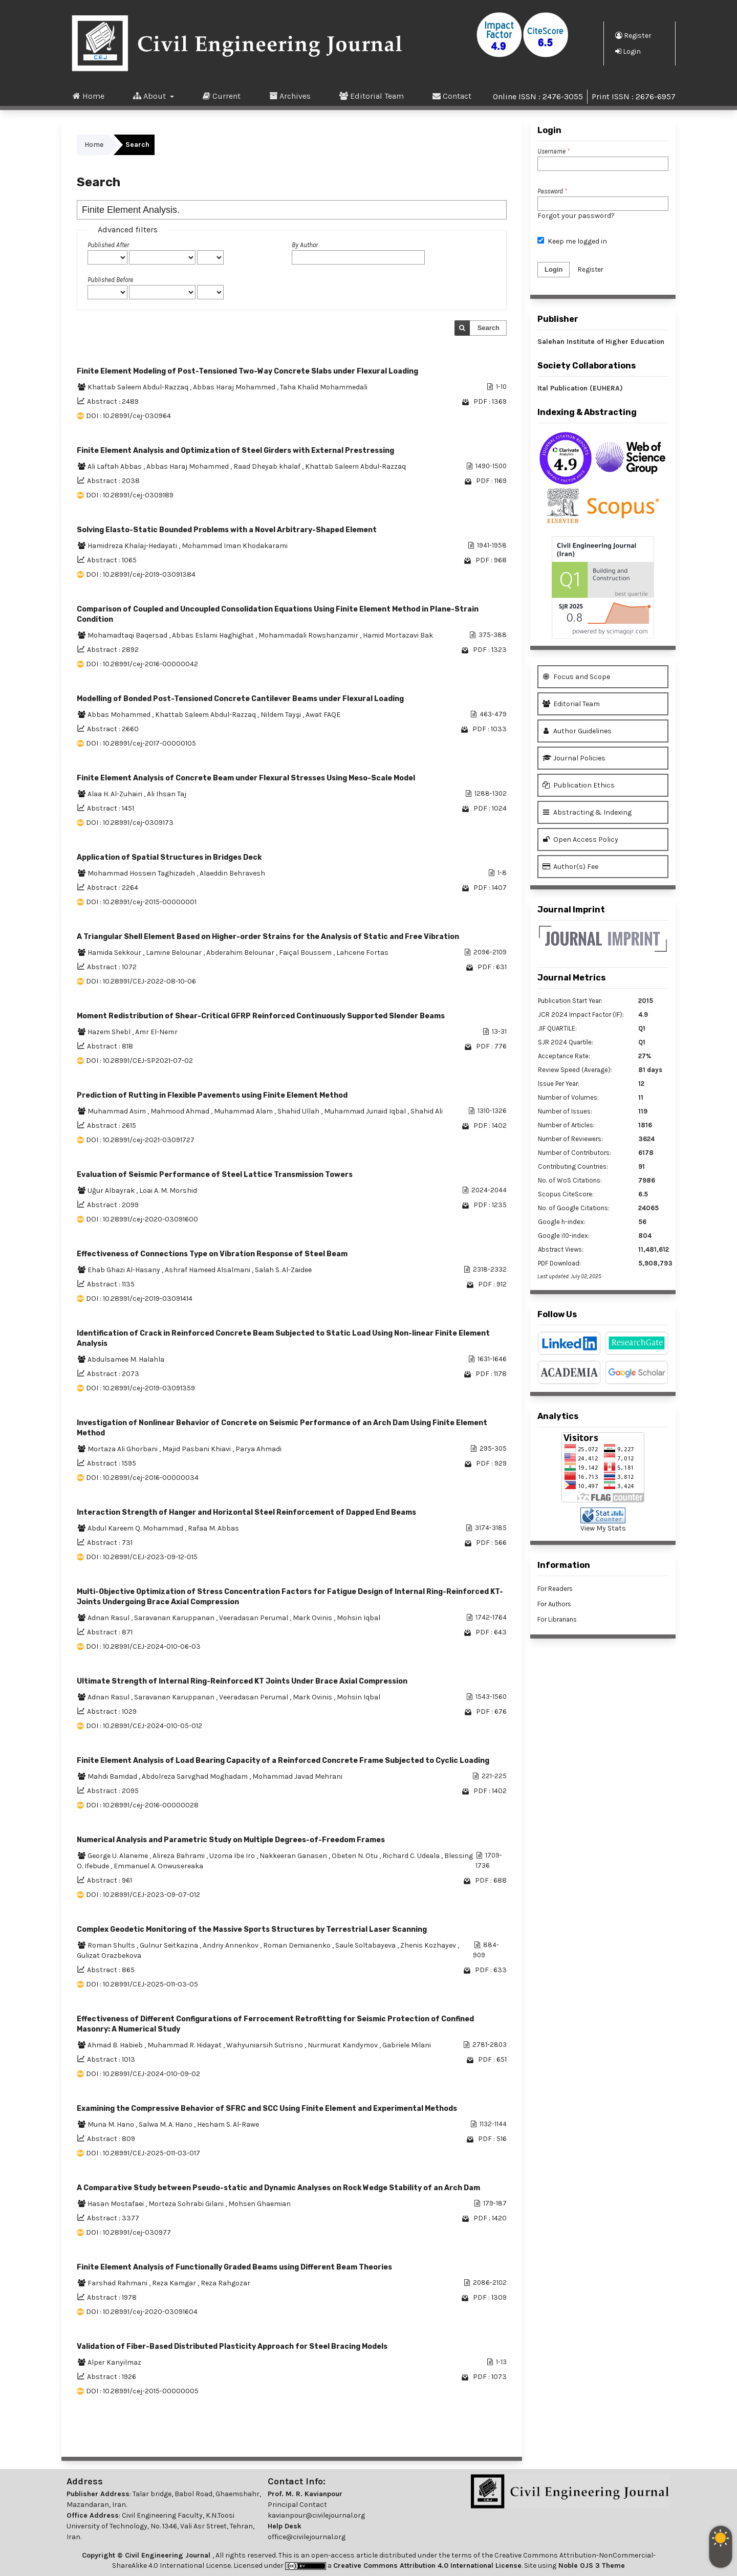 The width and height of the screenshot is (737, 2576). What do you see at coordinates (557, 1619) in the screenshot?
I see `For Librarians` at bounding box center [557, 1619].